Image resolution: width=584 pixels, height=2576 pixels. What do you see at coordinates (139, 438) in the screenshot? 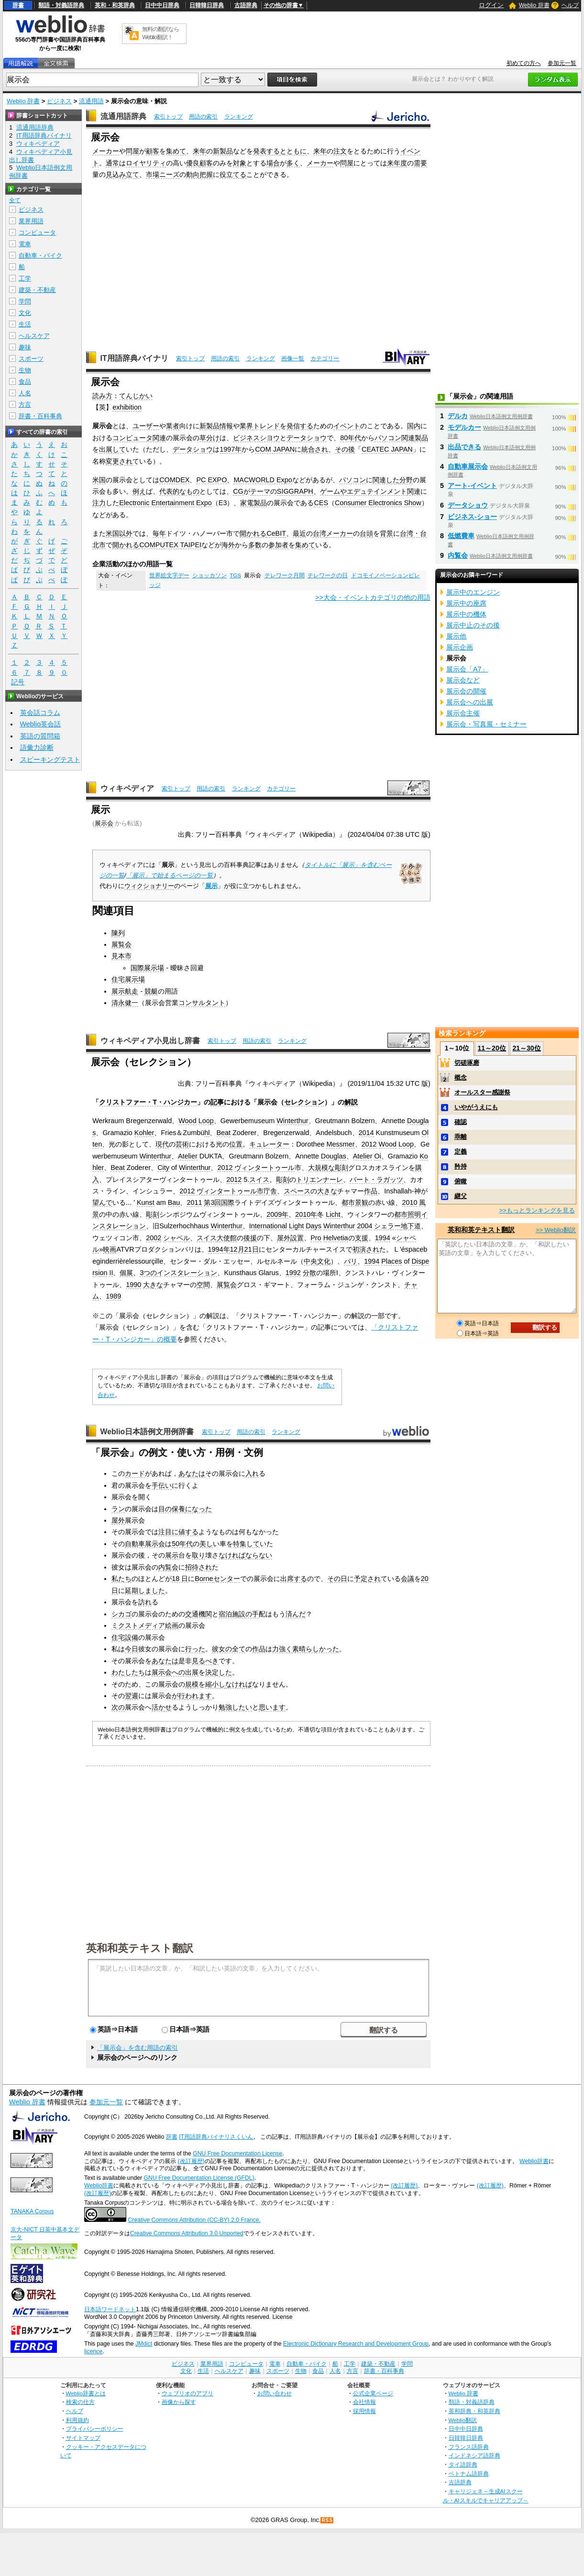
I see `コンピュータ関連` at bounding box center [139, 438].